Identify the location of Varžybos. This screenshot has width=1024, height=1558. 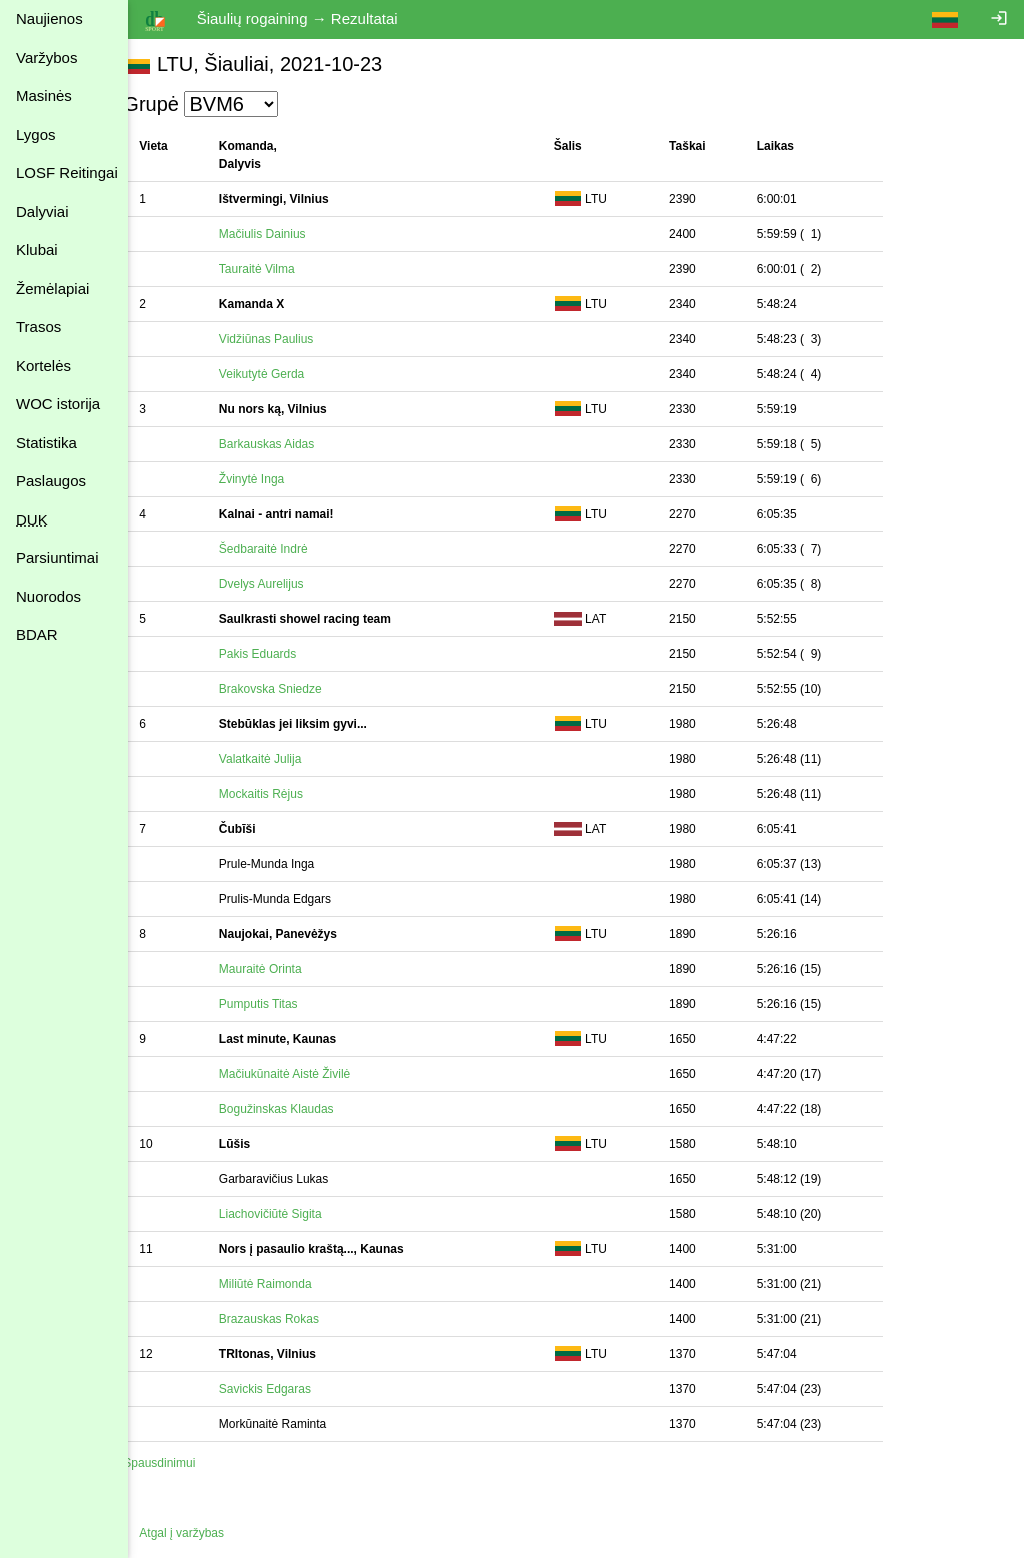
(46, 57).